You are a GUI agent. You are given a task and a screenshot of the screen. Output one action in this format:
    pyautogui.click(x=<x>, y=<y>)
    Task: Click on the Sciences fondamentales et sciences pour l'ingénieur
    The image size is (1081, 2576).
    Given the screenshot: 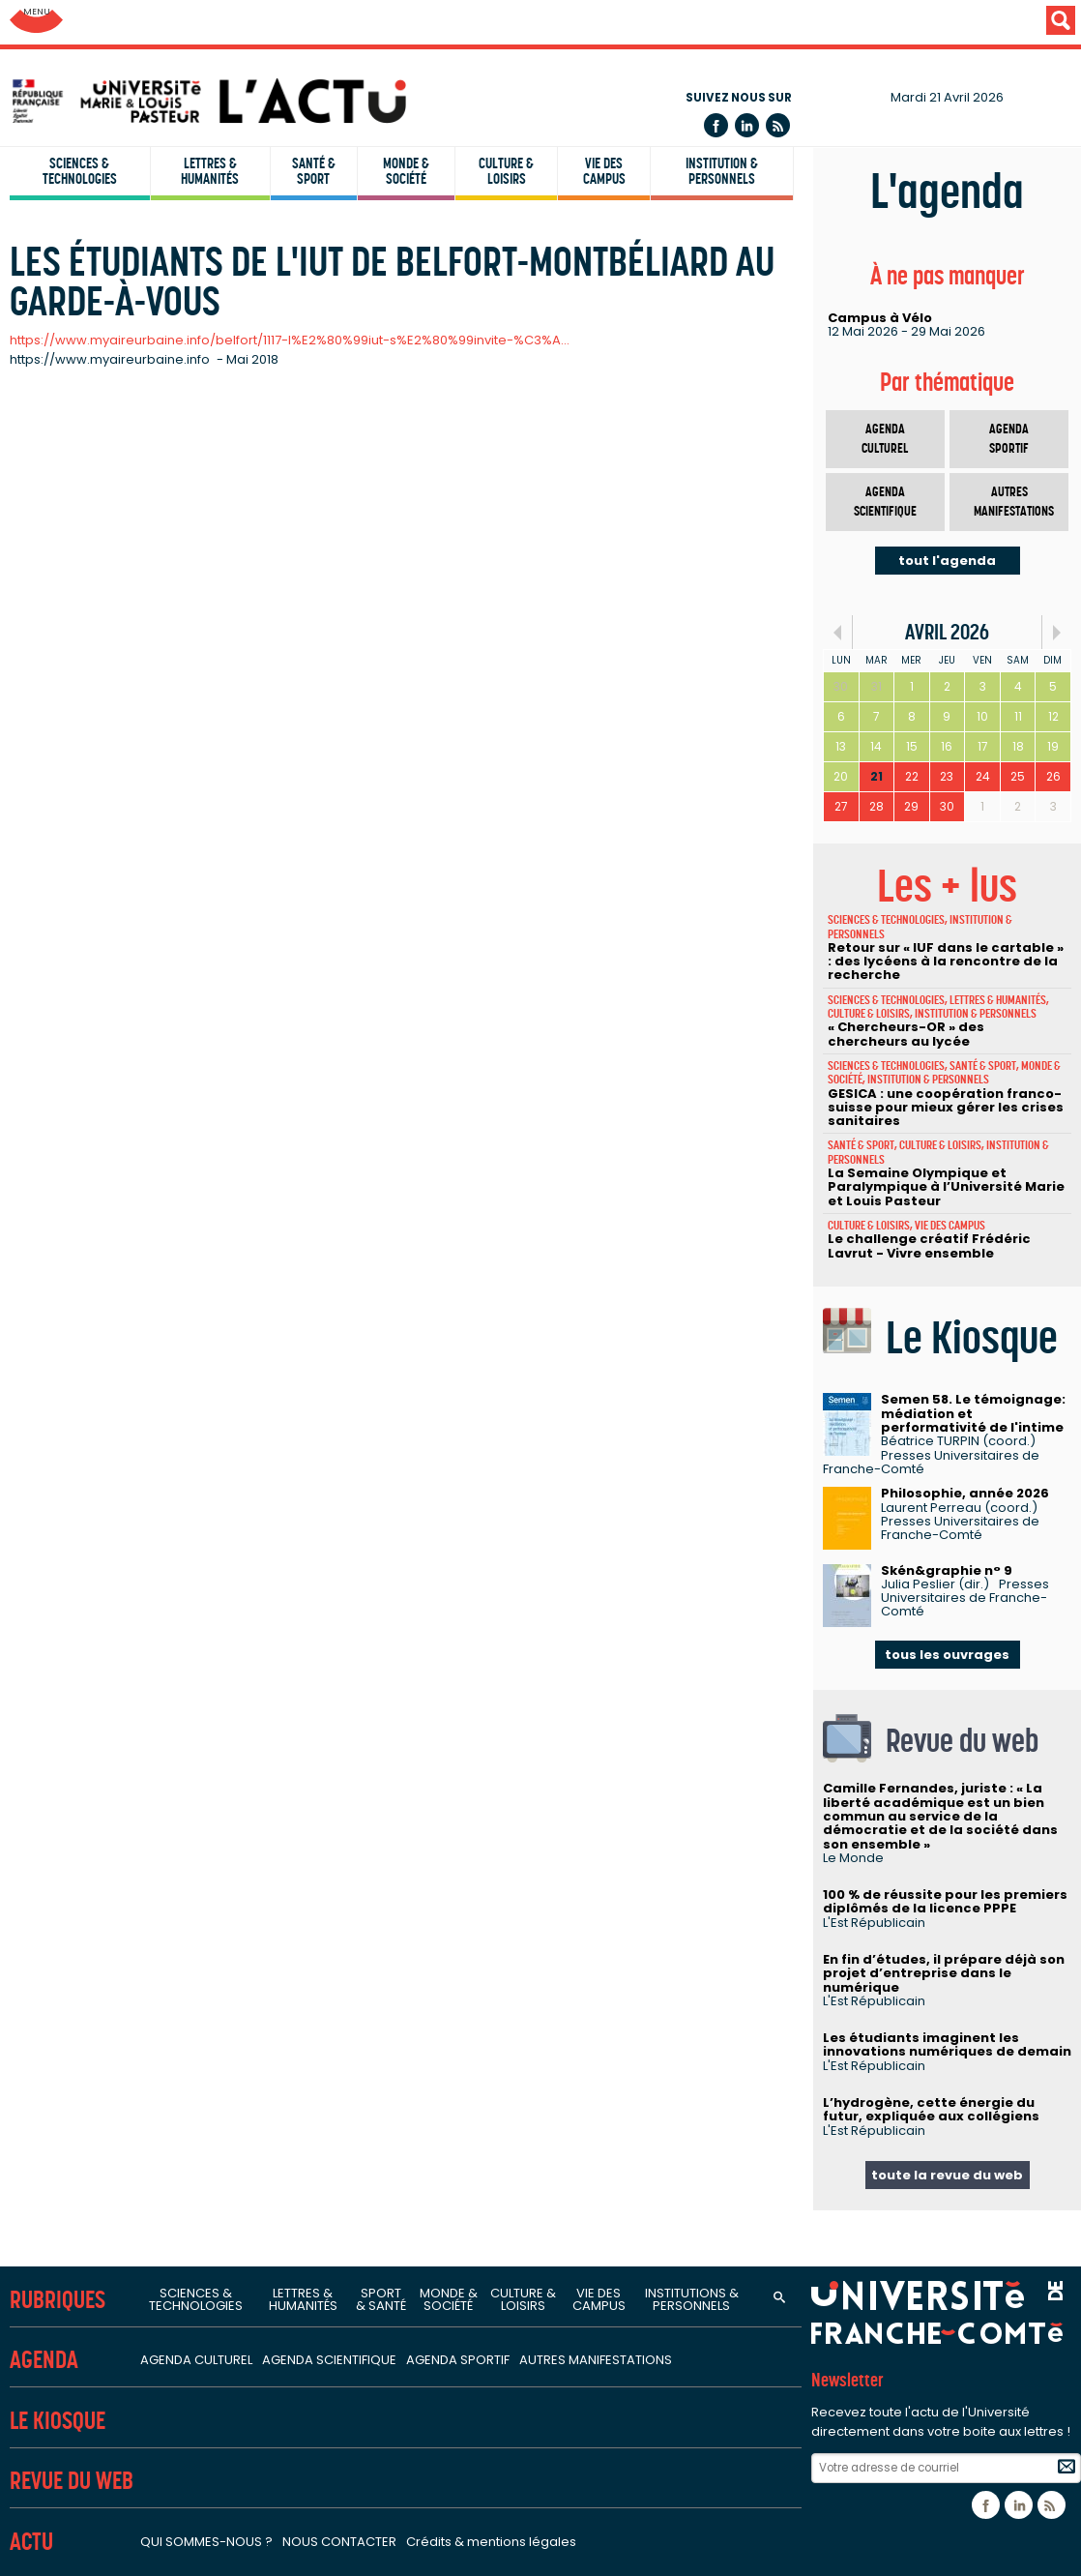 What is the action you would take?
    pyautogui.click(x=216, y=748)
    